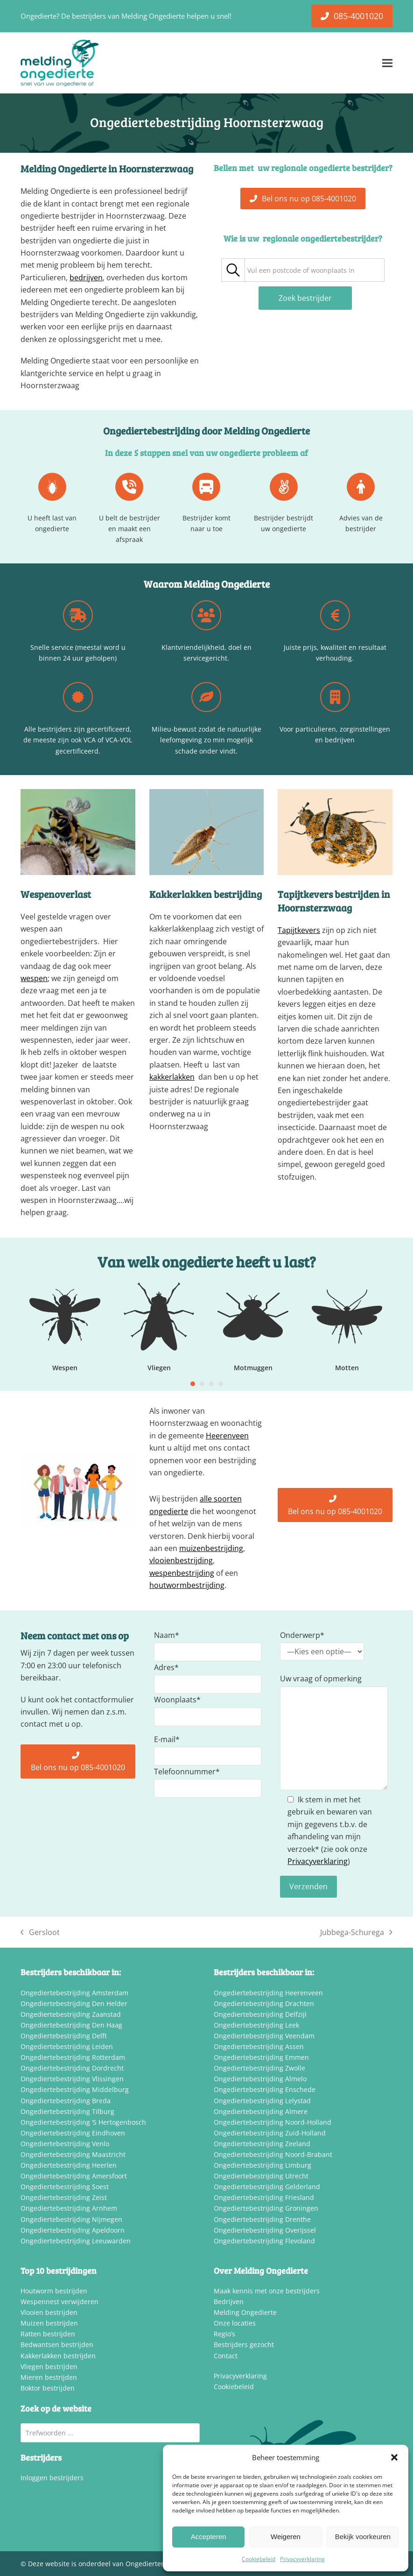  I want to click on Gersloot, so click(40, 1932).